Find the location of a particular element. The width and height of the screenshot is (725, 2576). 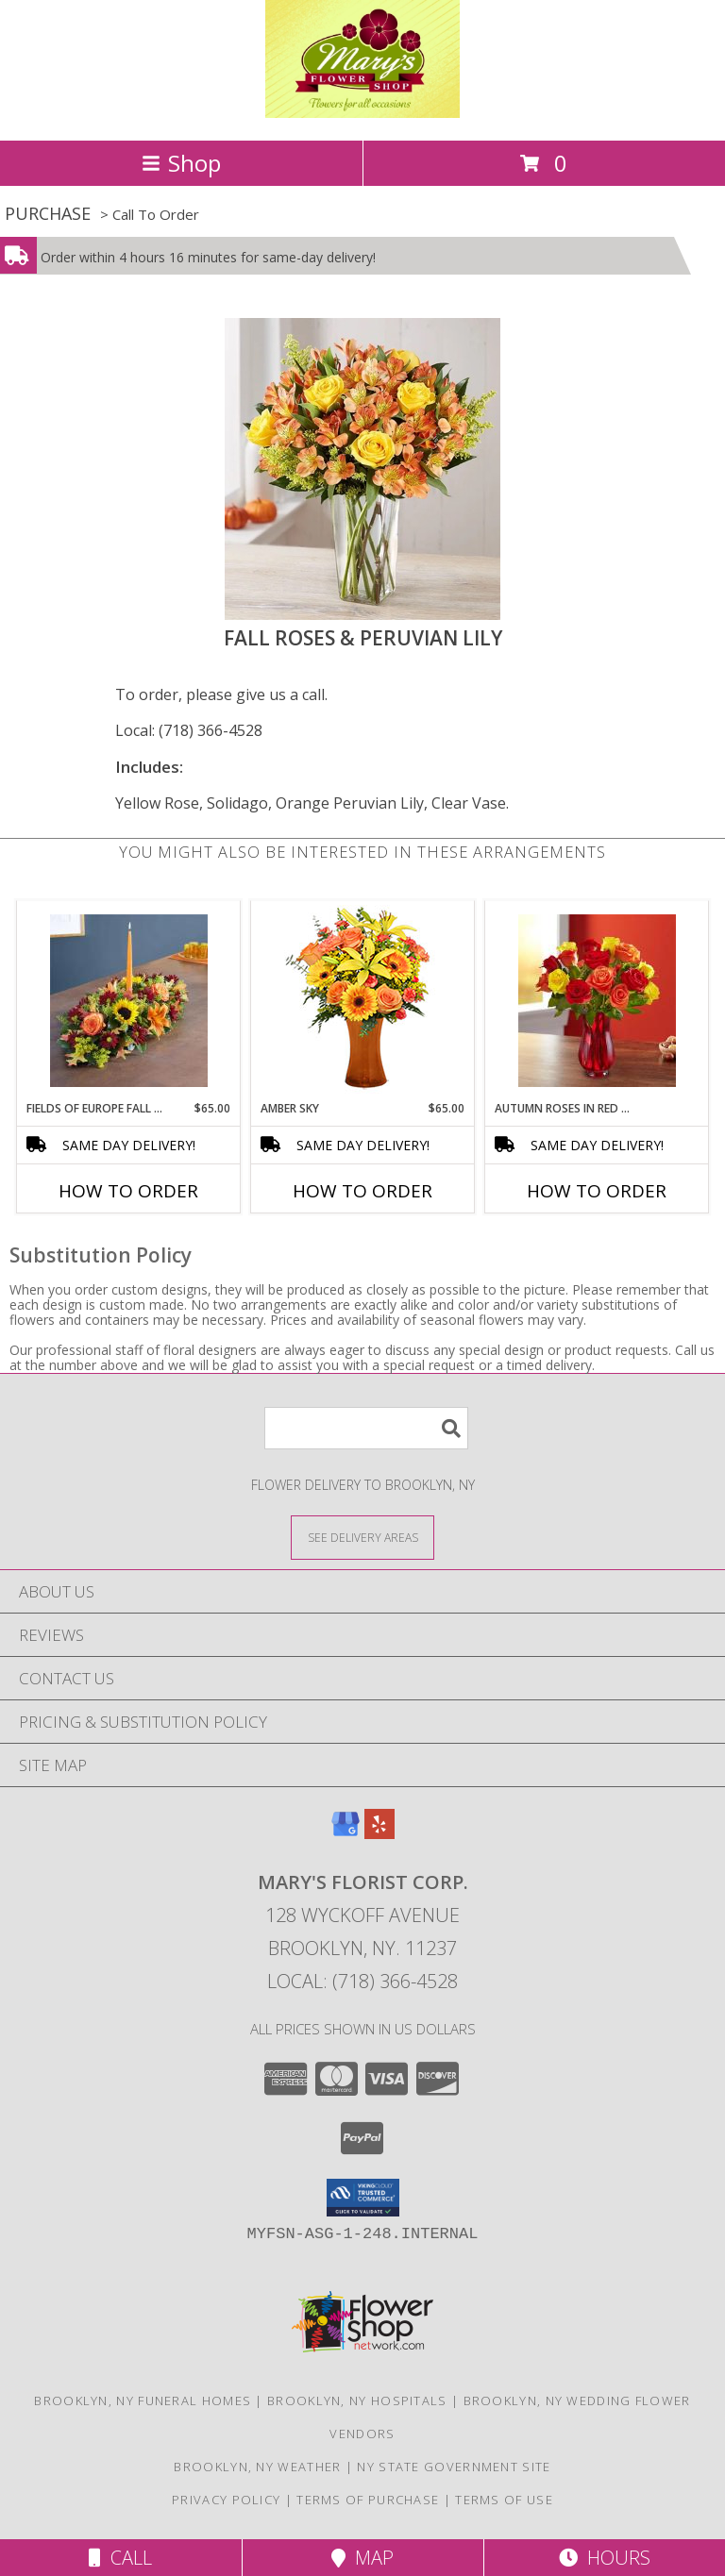

Privacy Policy is located at coordinates (226, 2499).